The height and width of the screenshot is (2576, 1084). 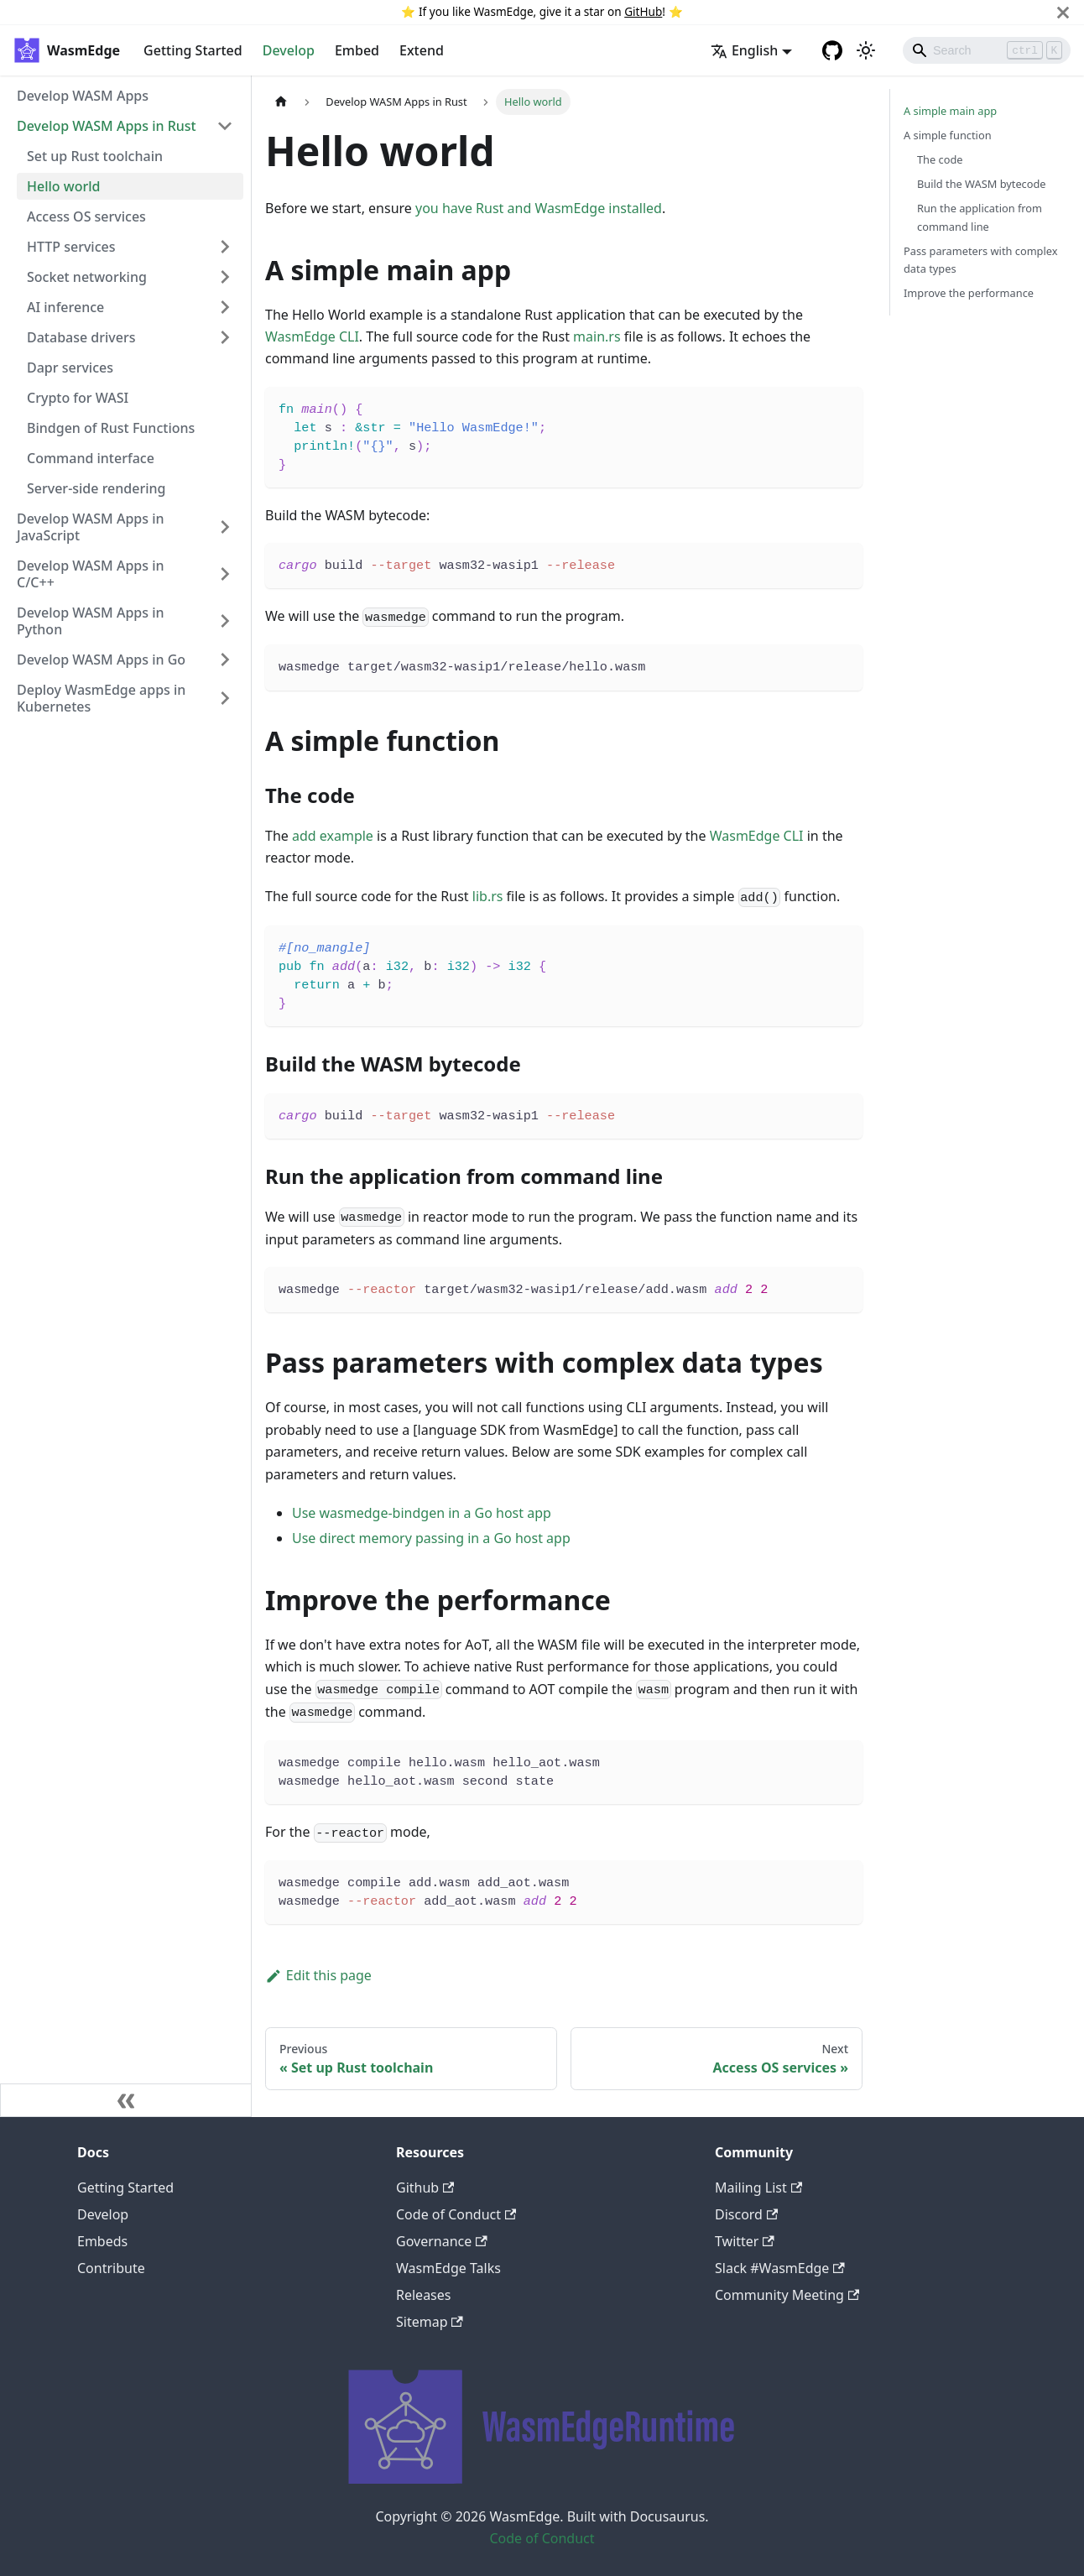 I want to click on Governance, so click(x=441, y=2241).